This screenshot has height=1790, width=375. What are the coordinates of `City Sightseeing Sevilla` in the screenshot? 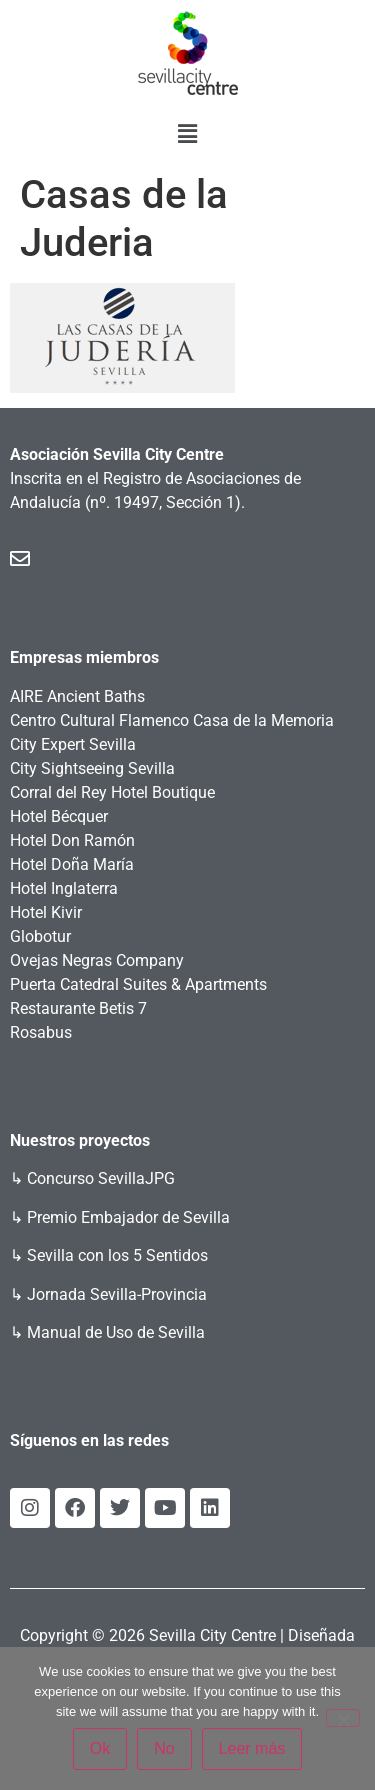 It's located at (92, 768).